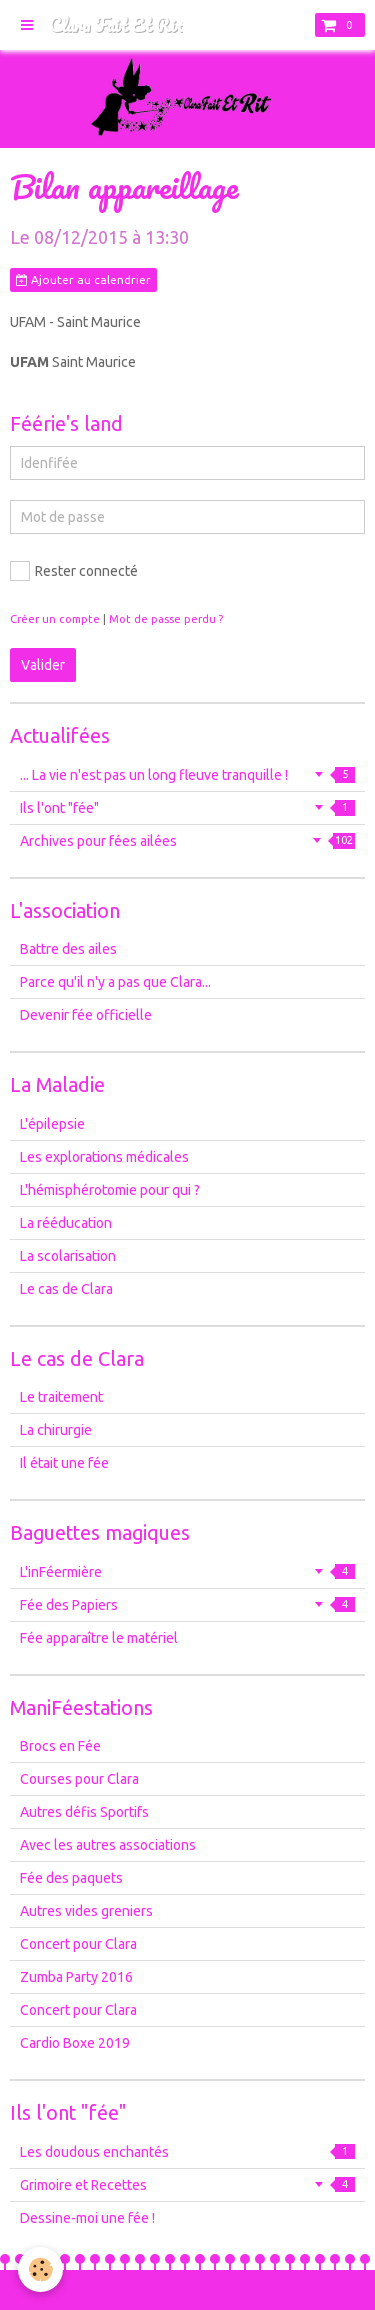  I want to click on Fée des Papiers, so click(187, 1605).